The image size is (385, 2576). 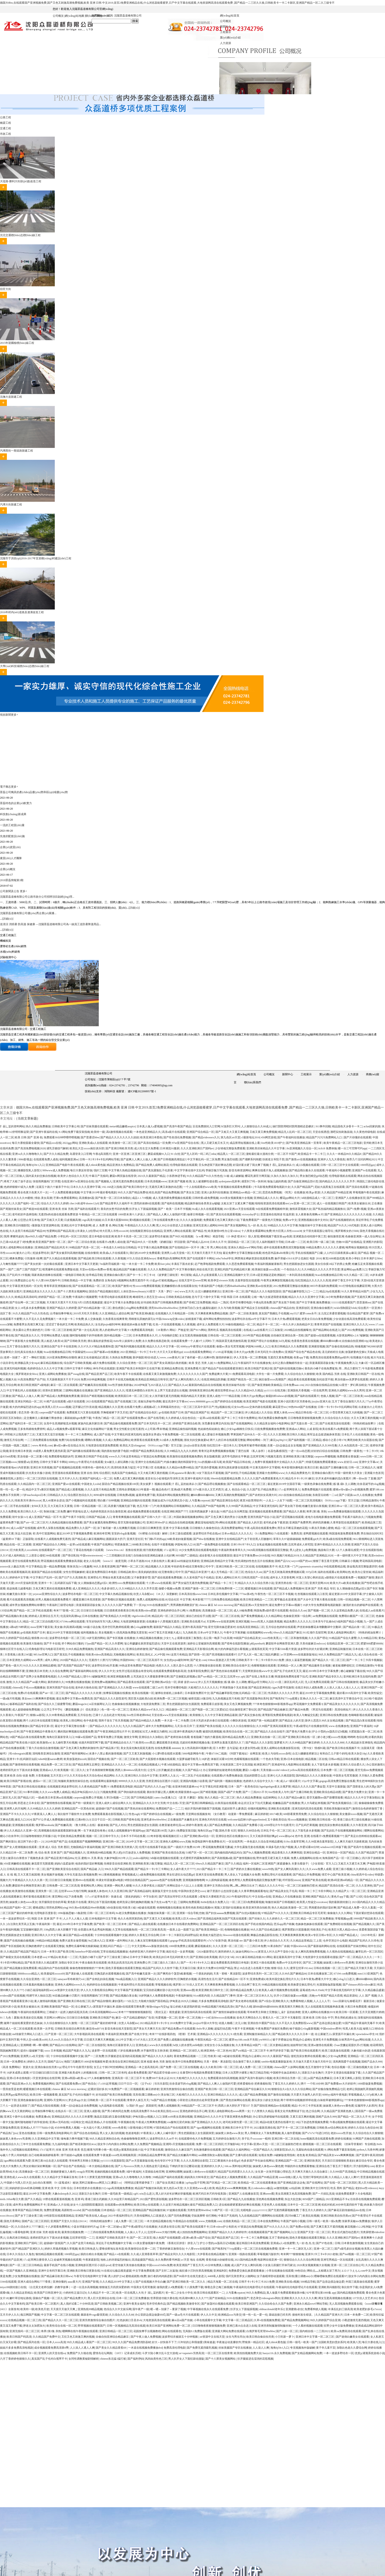 I want to click on 亚洲欧美在线x视频, so click(x=287, y=2281).